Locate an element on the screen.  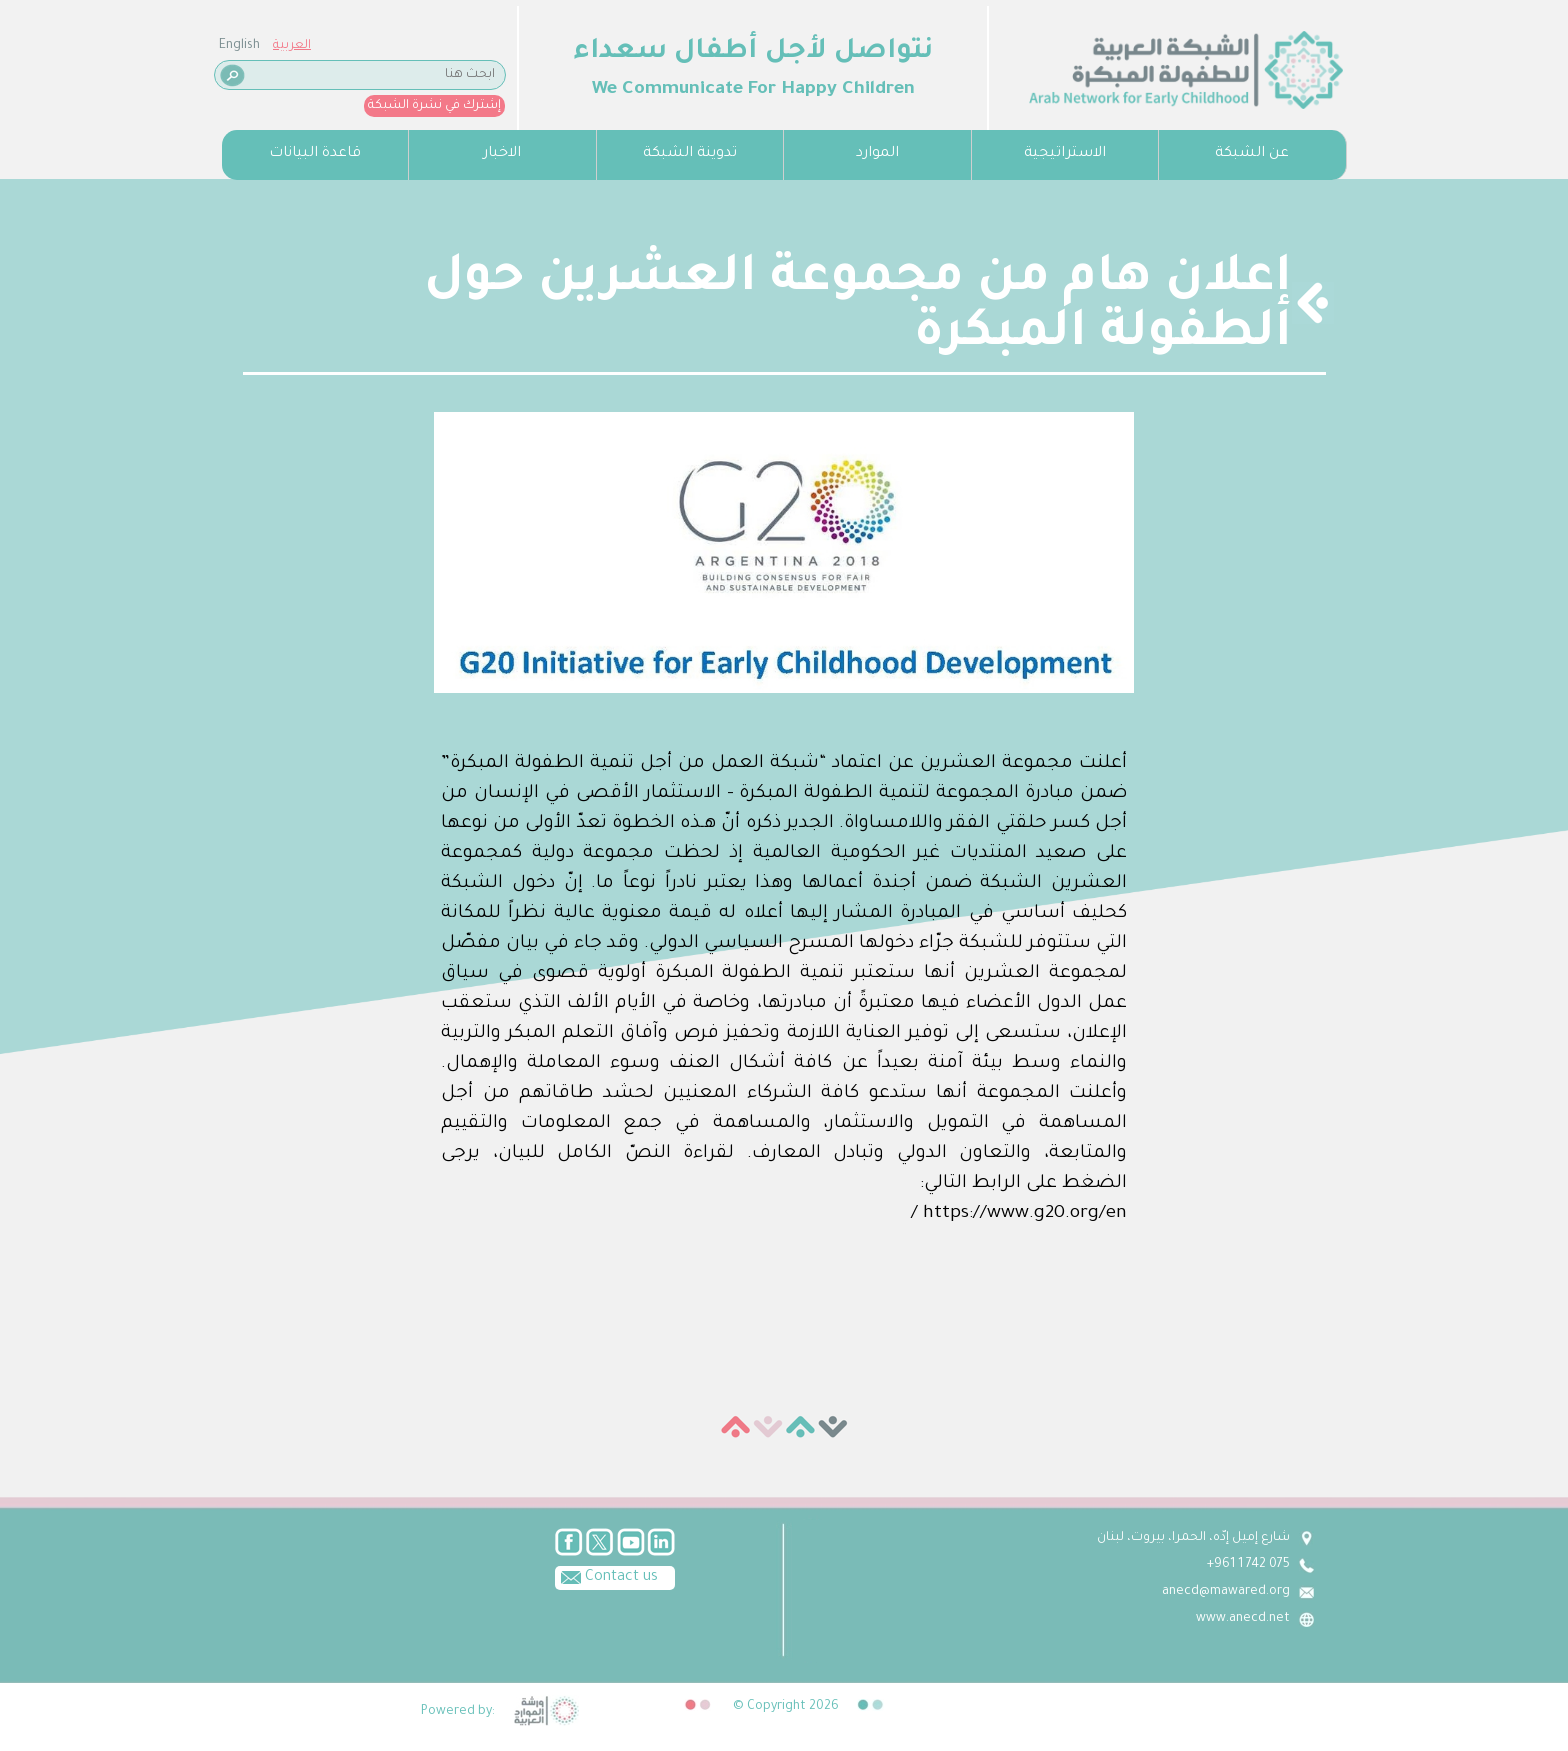
الاستراتيجية is located at coordinates (1065, 154).